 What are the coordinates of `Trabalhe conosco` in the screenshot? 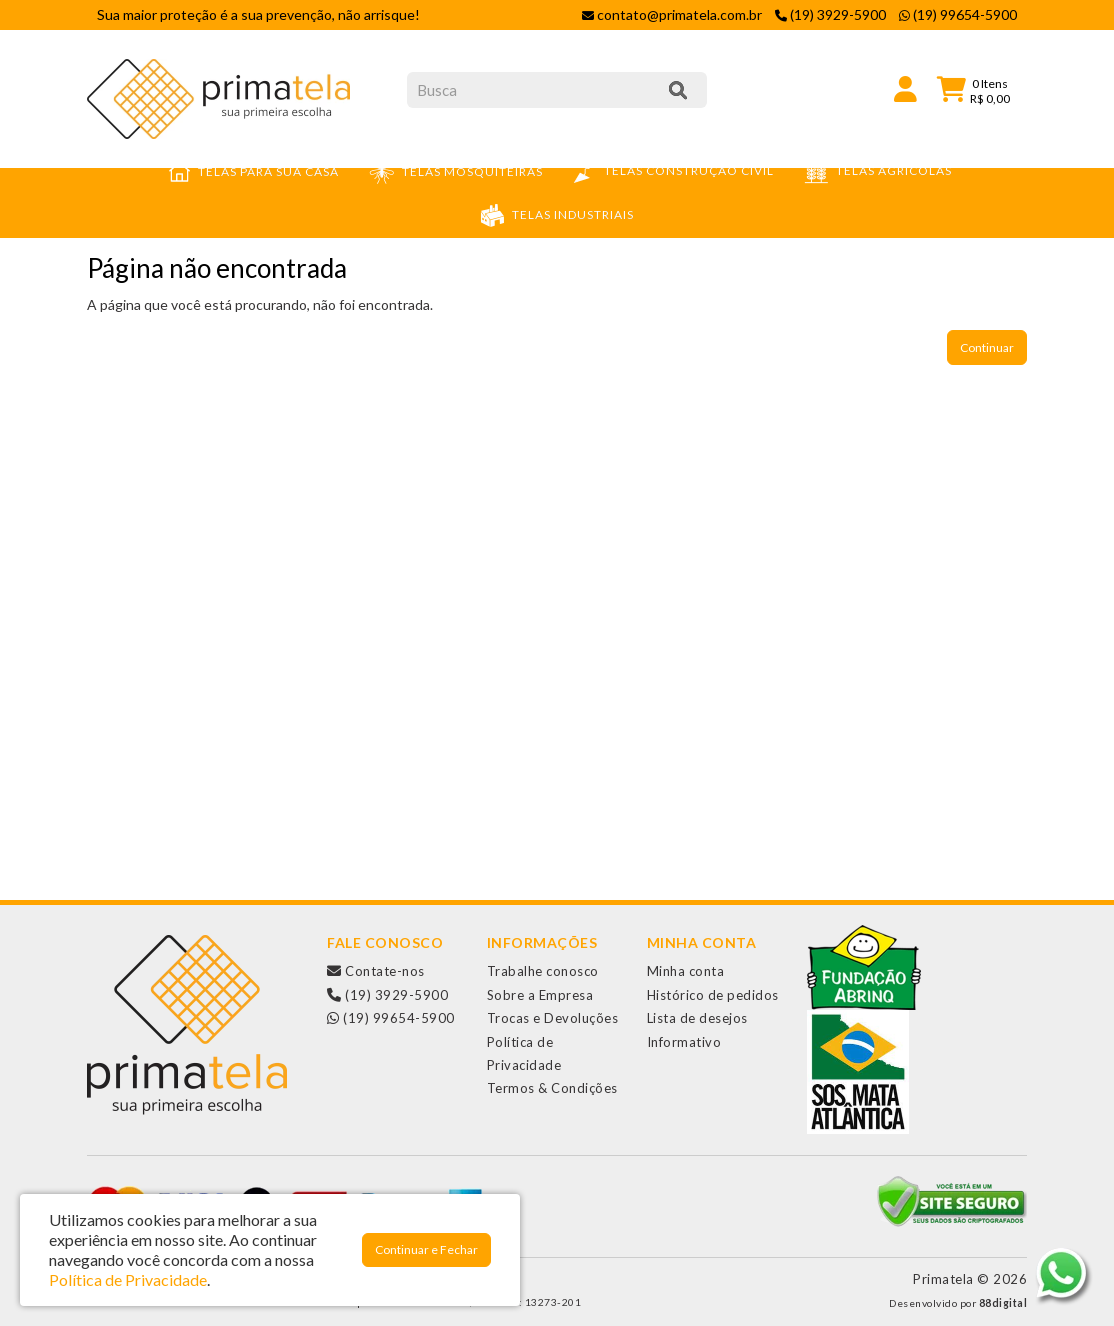 It's located at (543, 971).